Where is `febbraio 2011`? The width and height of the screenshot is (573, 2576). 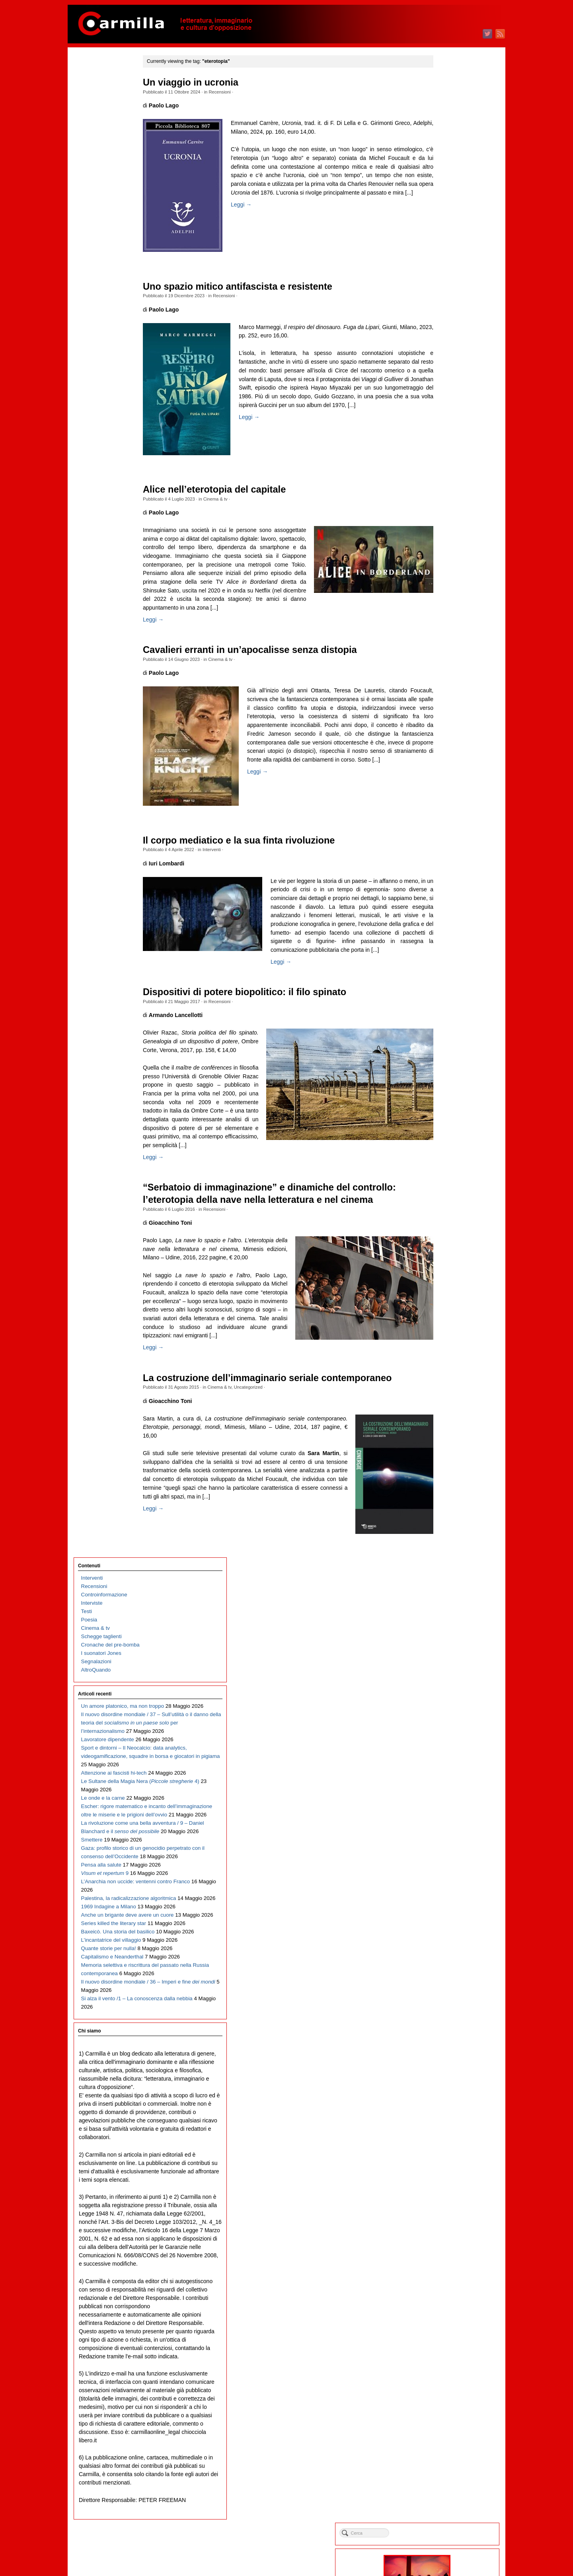 febbraio 2011 is located at coordinates (445, 1684).